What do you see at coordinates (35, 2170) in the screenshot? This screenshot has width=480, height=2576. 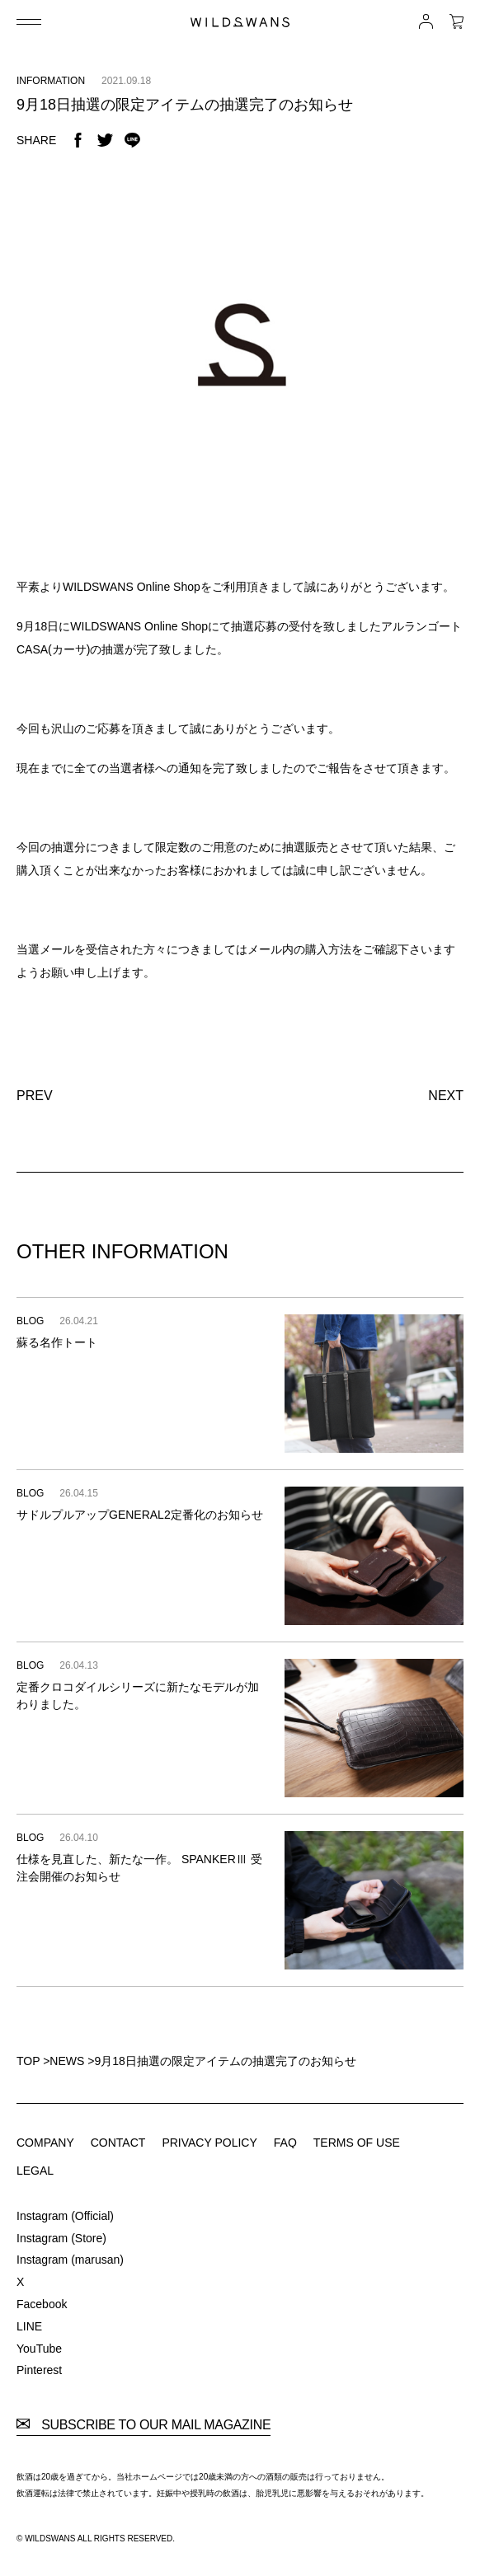 I see `LEGAL` at bounding box center [35, 2170].